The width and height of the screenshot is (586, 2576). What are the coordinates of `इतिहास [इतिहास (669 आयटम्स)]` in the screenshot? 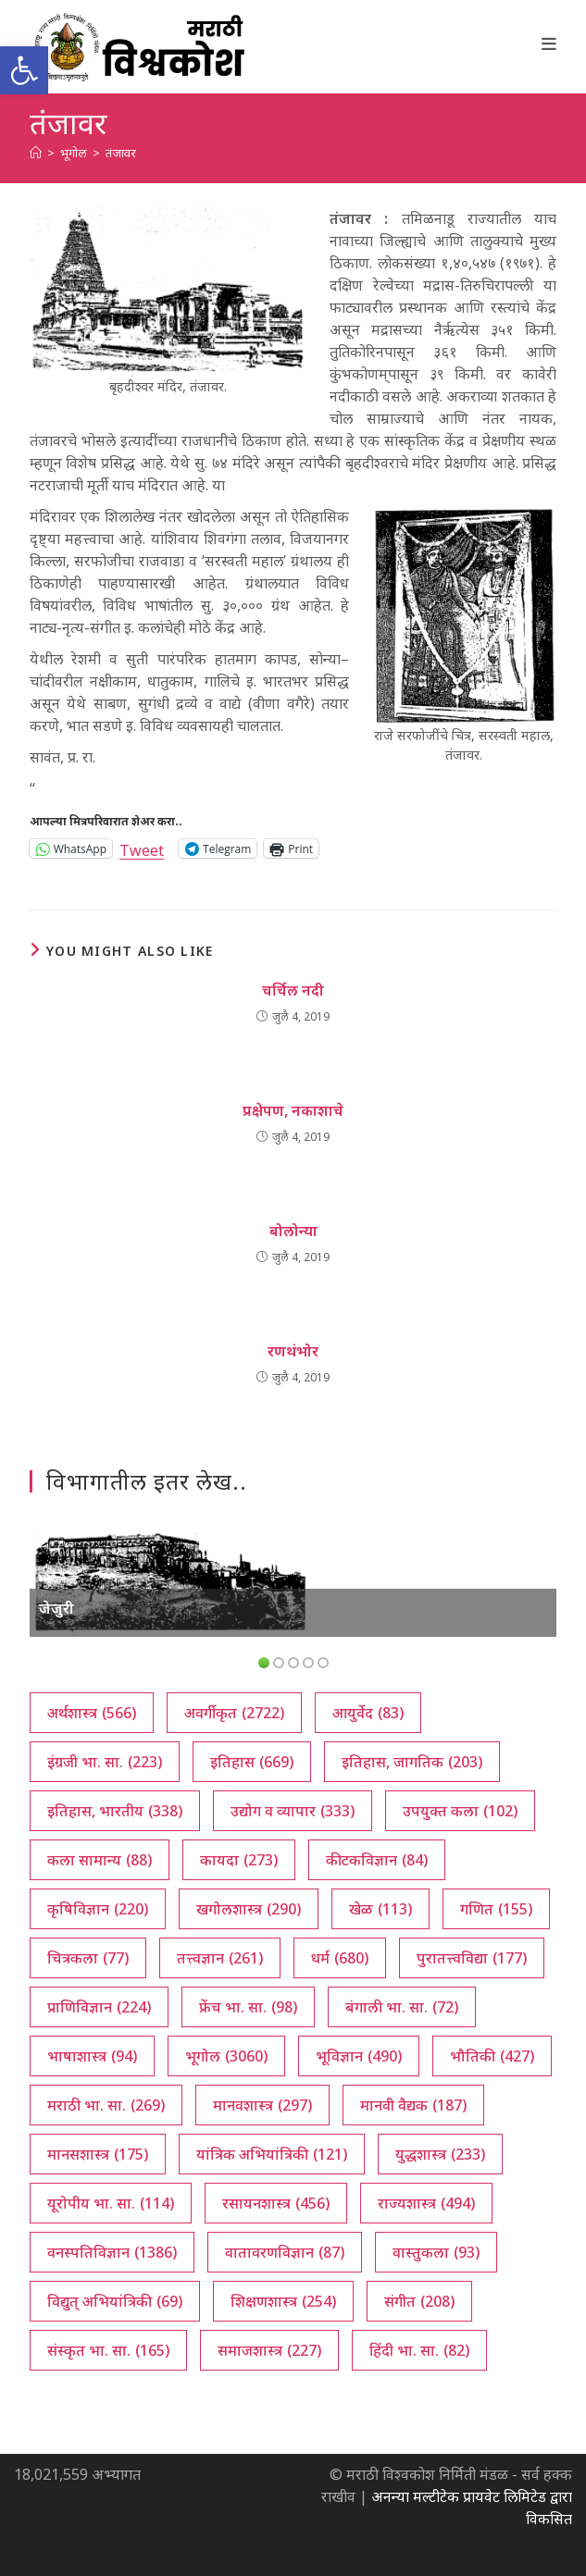 It's located at (251, 1762).